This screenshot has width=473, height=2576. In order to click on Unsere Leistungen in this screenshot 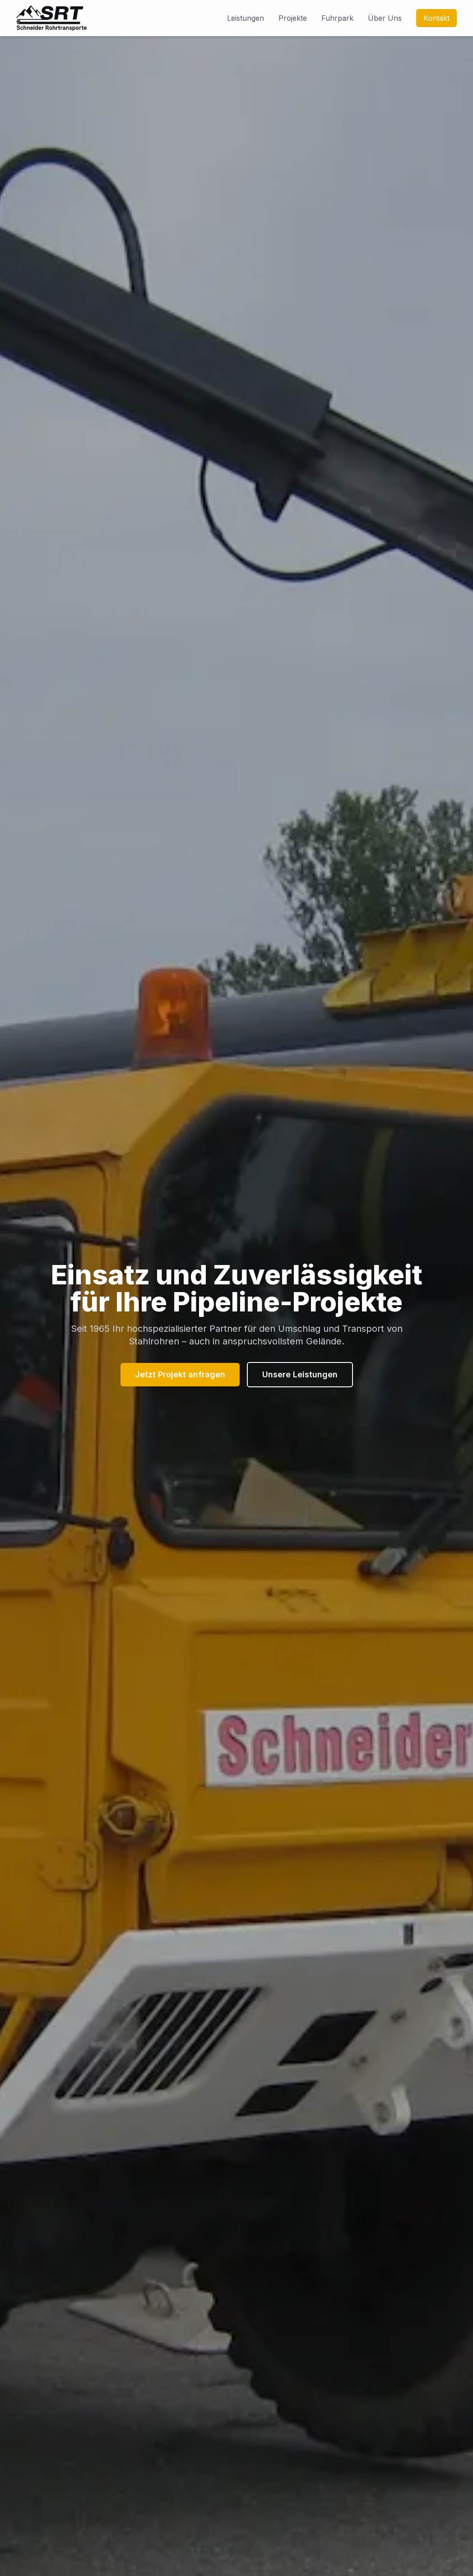, I will do `click(300, 1374)`.